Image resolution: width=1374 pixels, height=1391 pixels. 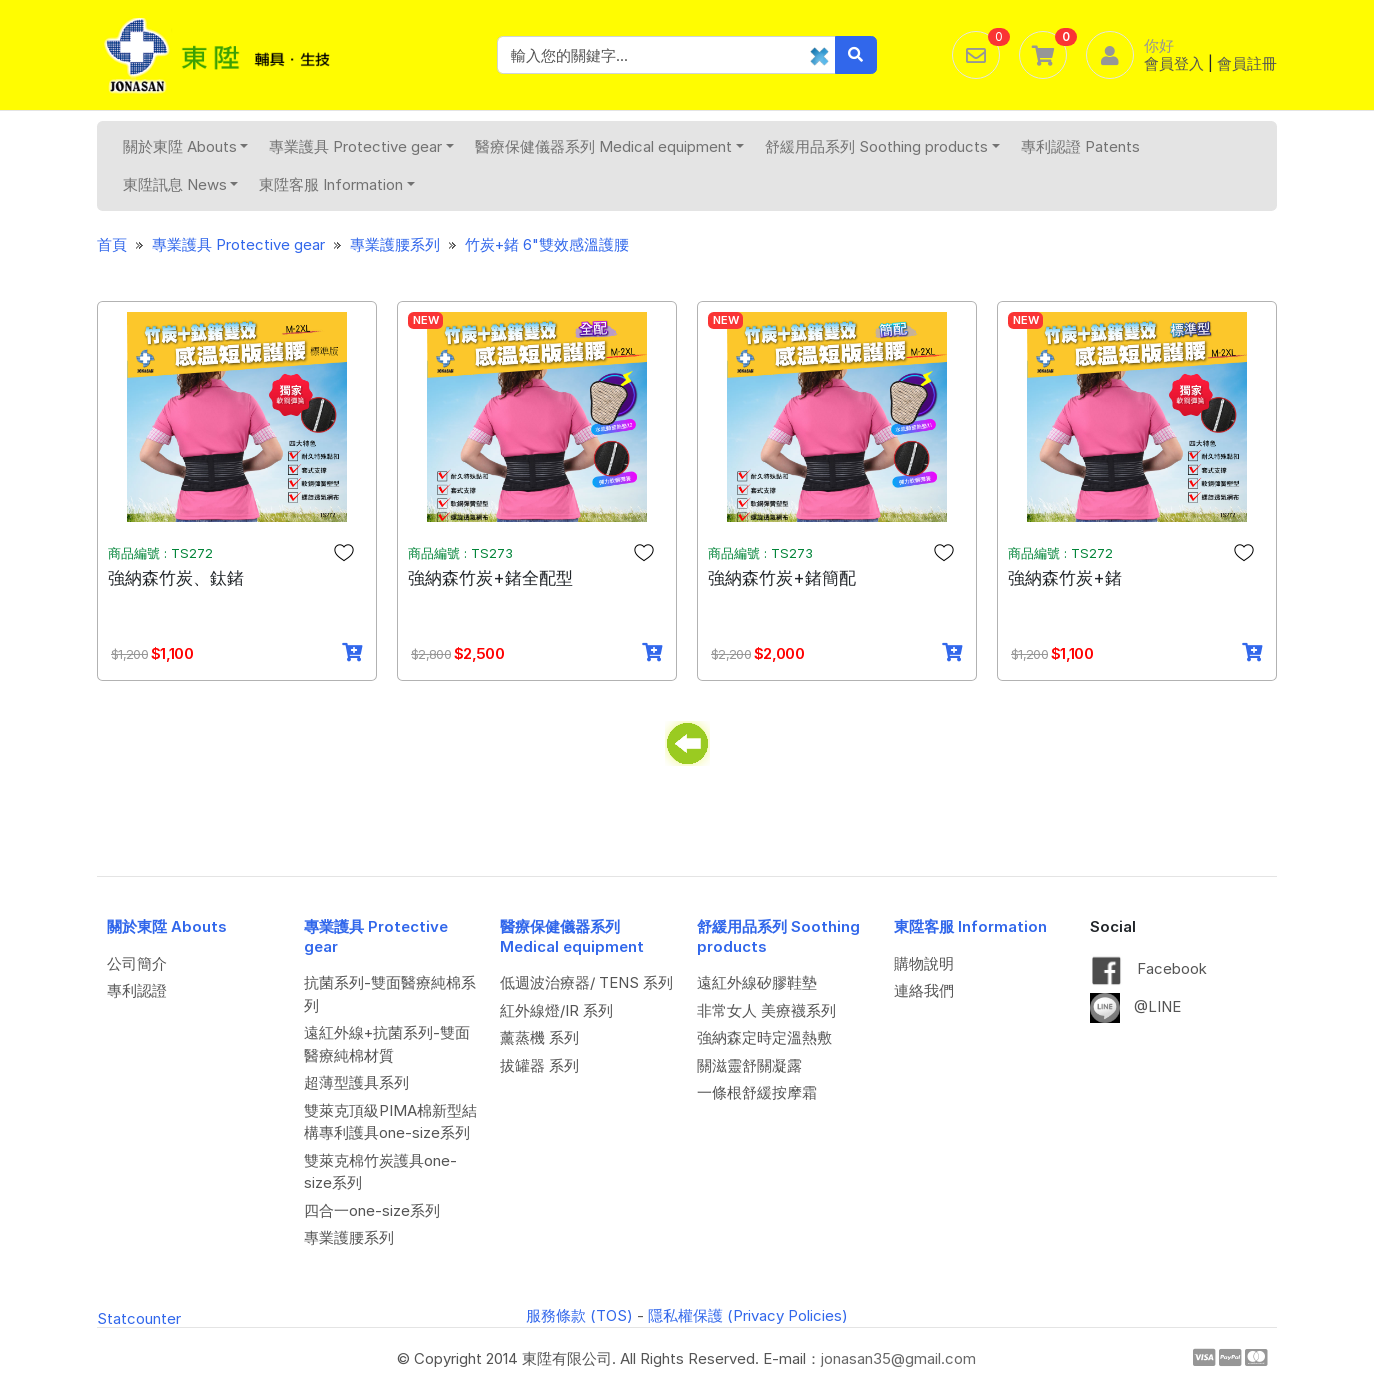 I want to click on 一條根舒緩按摩霜, so click(x=757, y=1092).